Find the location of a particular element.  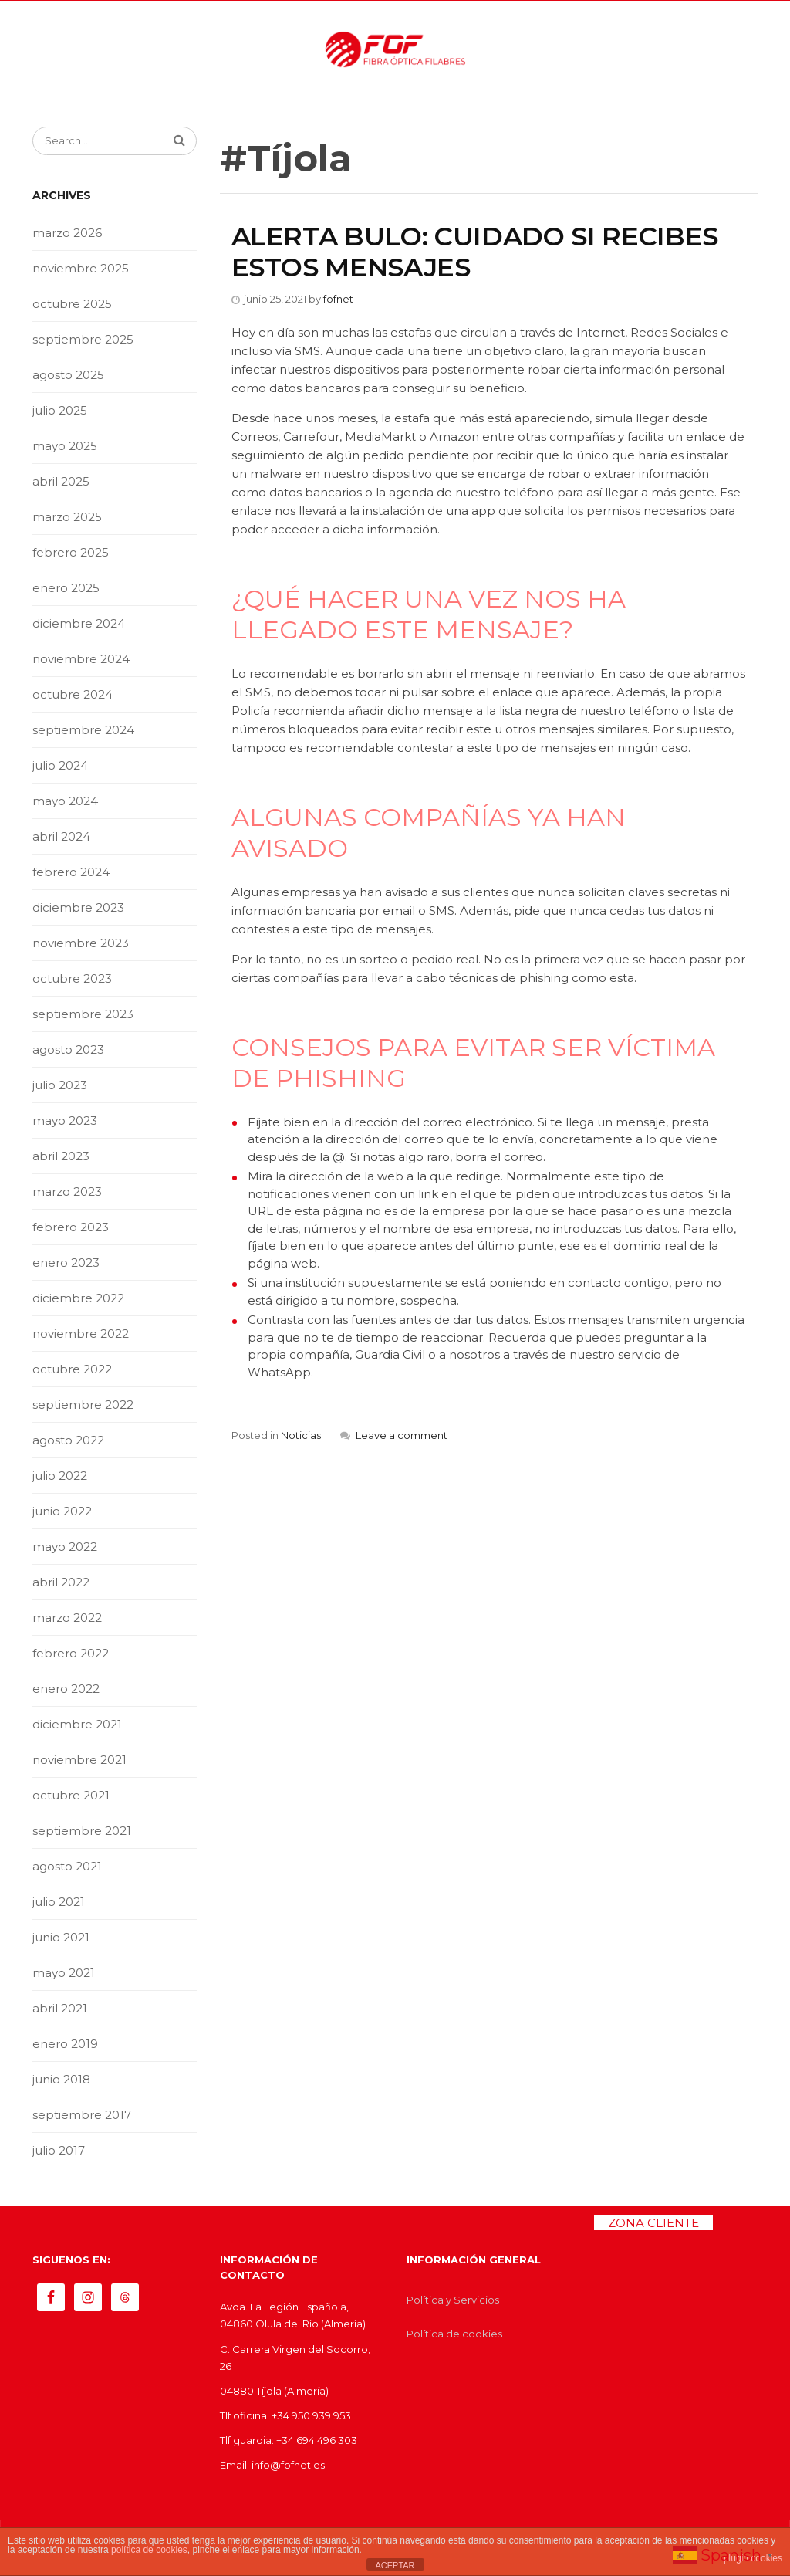

política de cookies is located at coordinates (149, 2549).